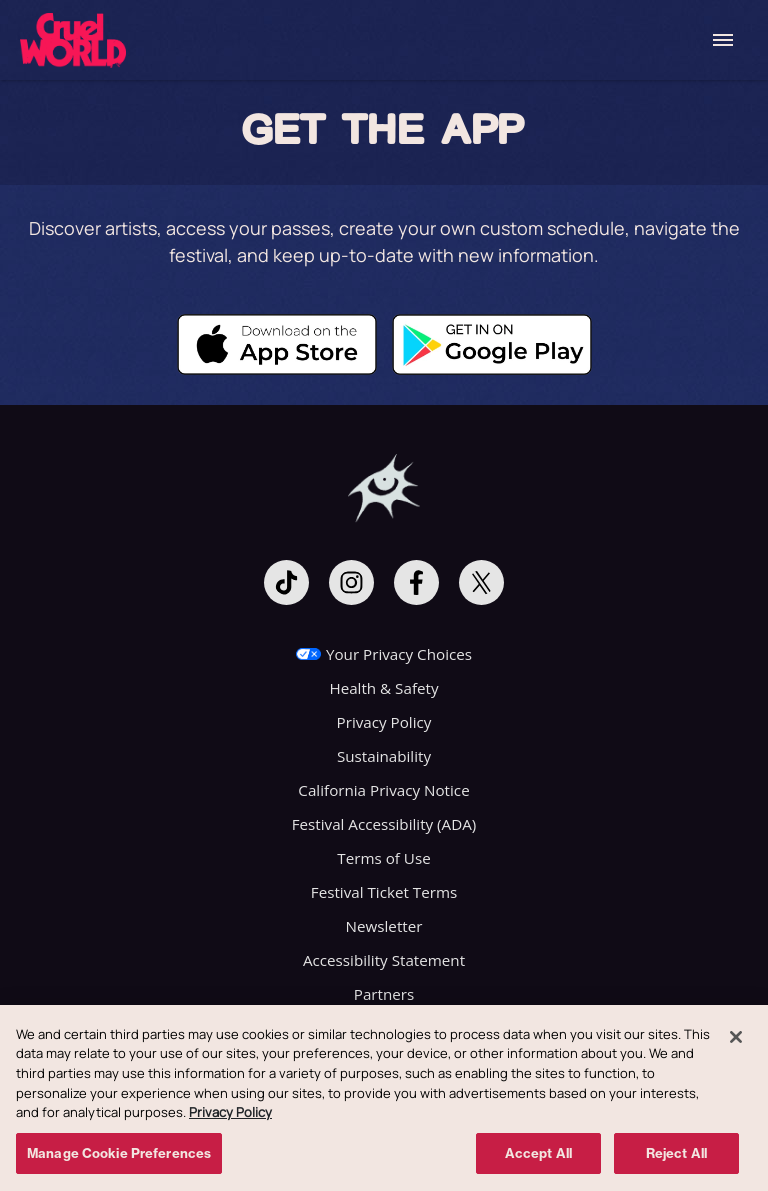 The height and width of the screenshot is (1191, 768). I want to click on Terms of Use, so click(383, 858).